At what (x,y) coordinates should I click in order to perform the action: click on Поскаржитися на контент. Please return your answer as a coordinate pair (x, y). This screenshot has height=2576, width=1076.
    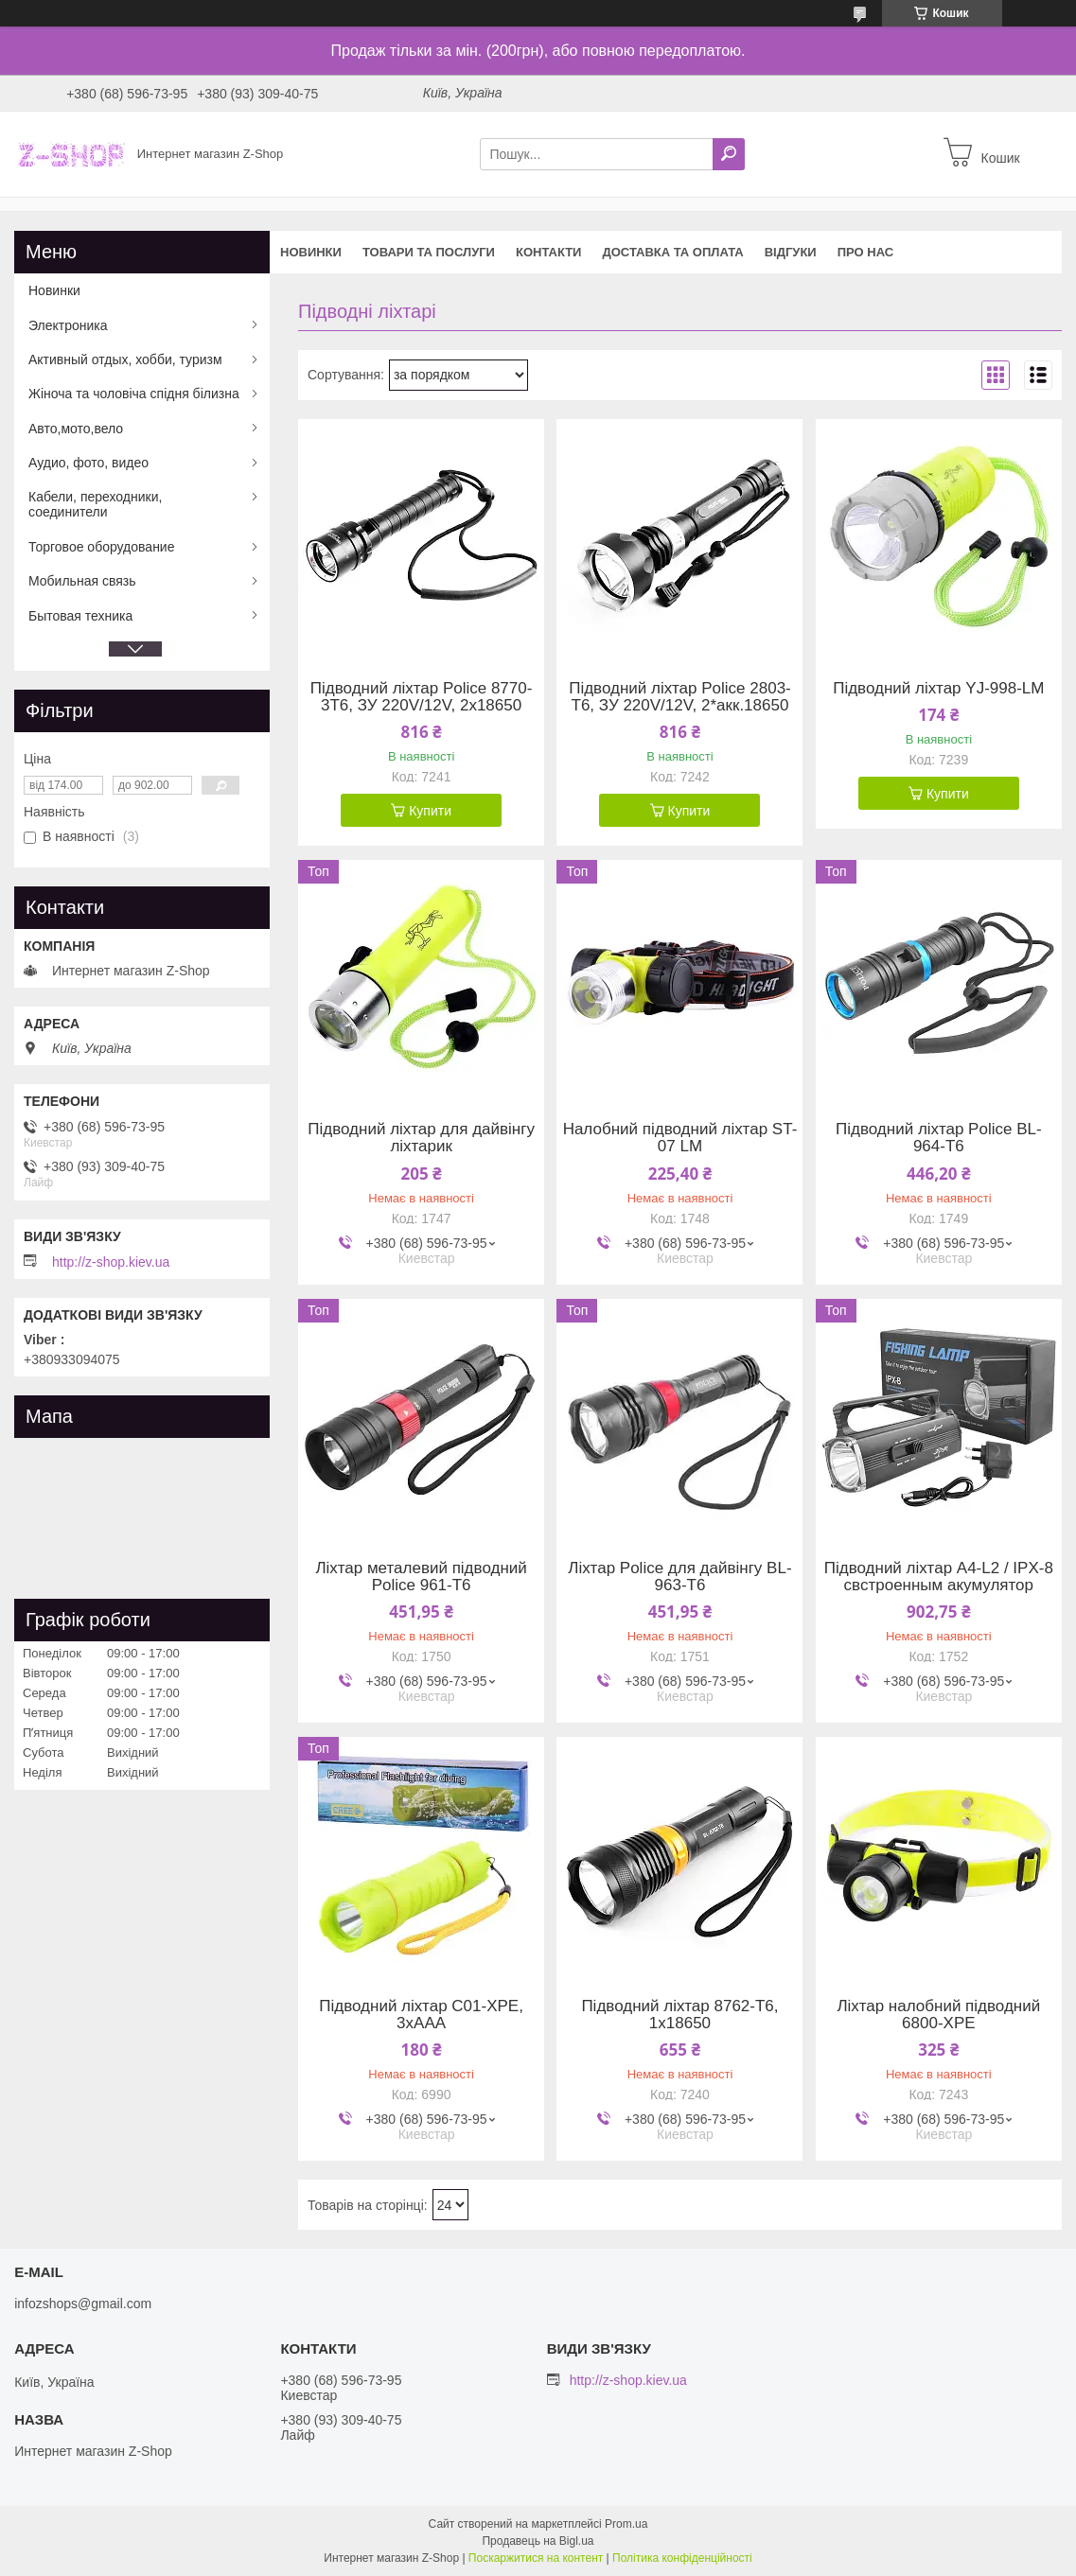
    Looking at the image, I should click on (535, 2558).